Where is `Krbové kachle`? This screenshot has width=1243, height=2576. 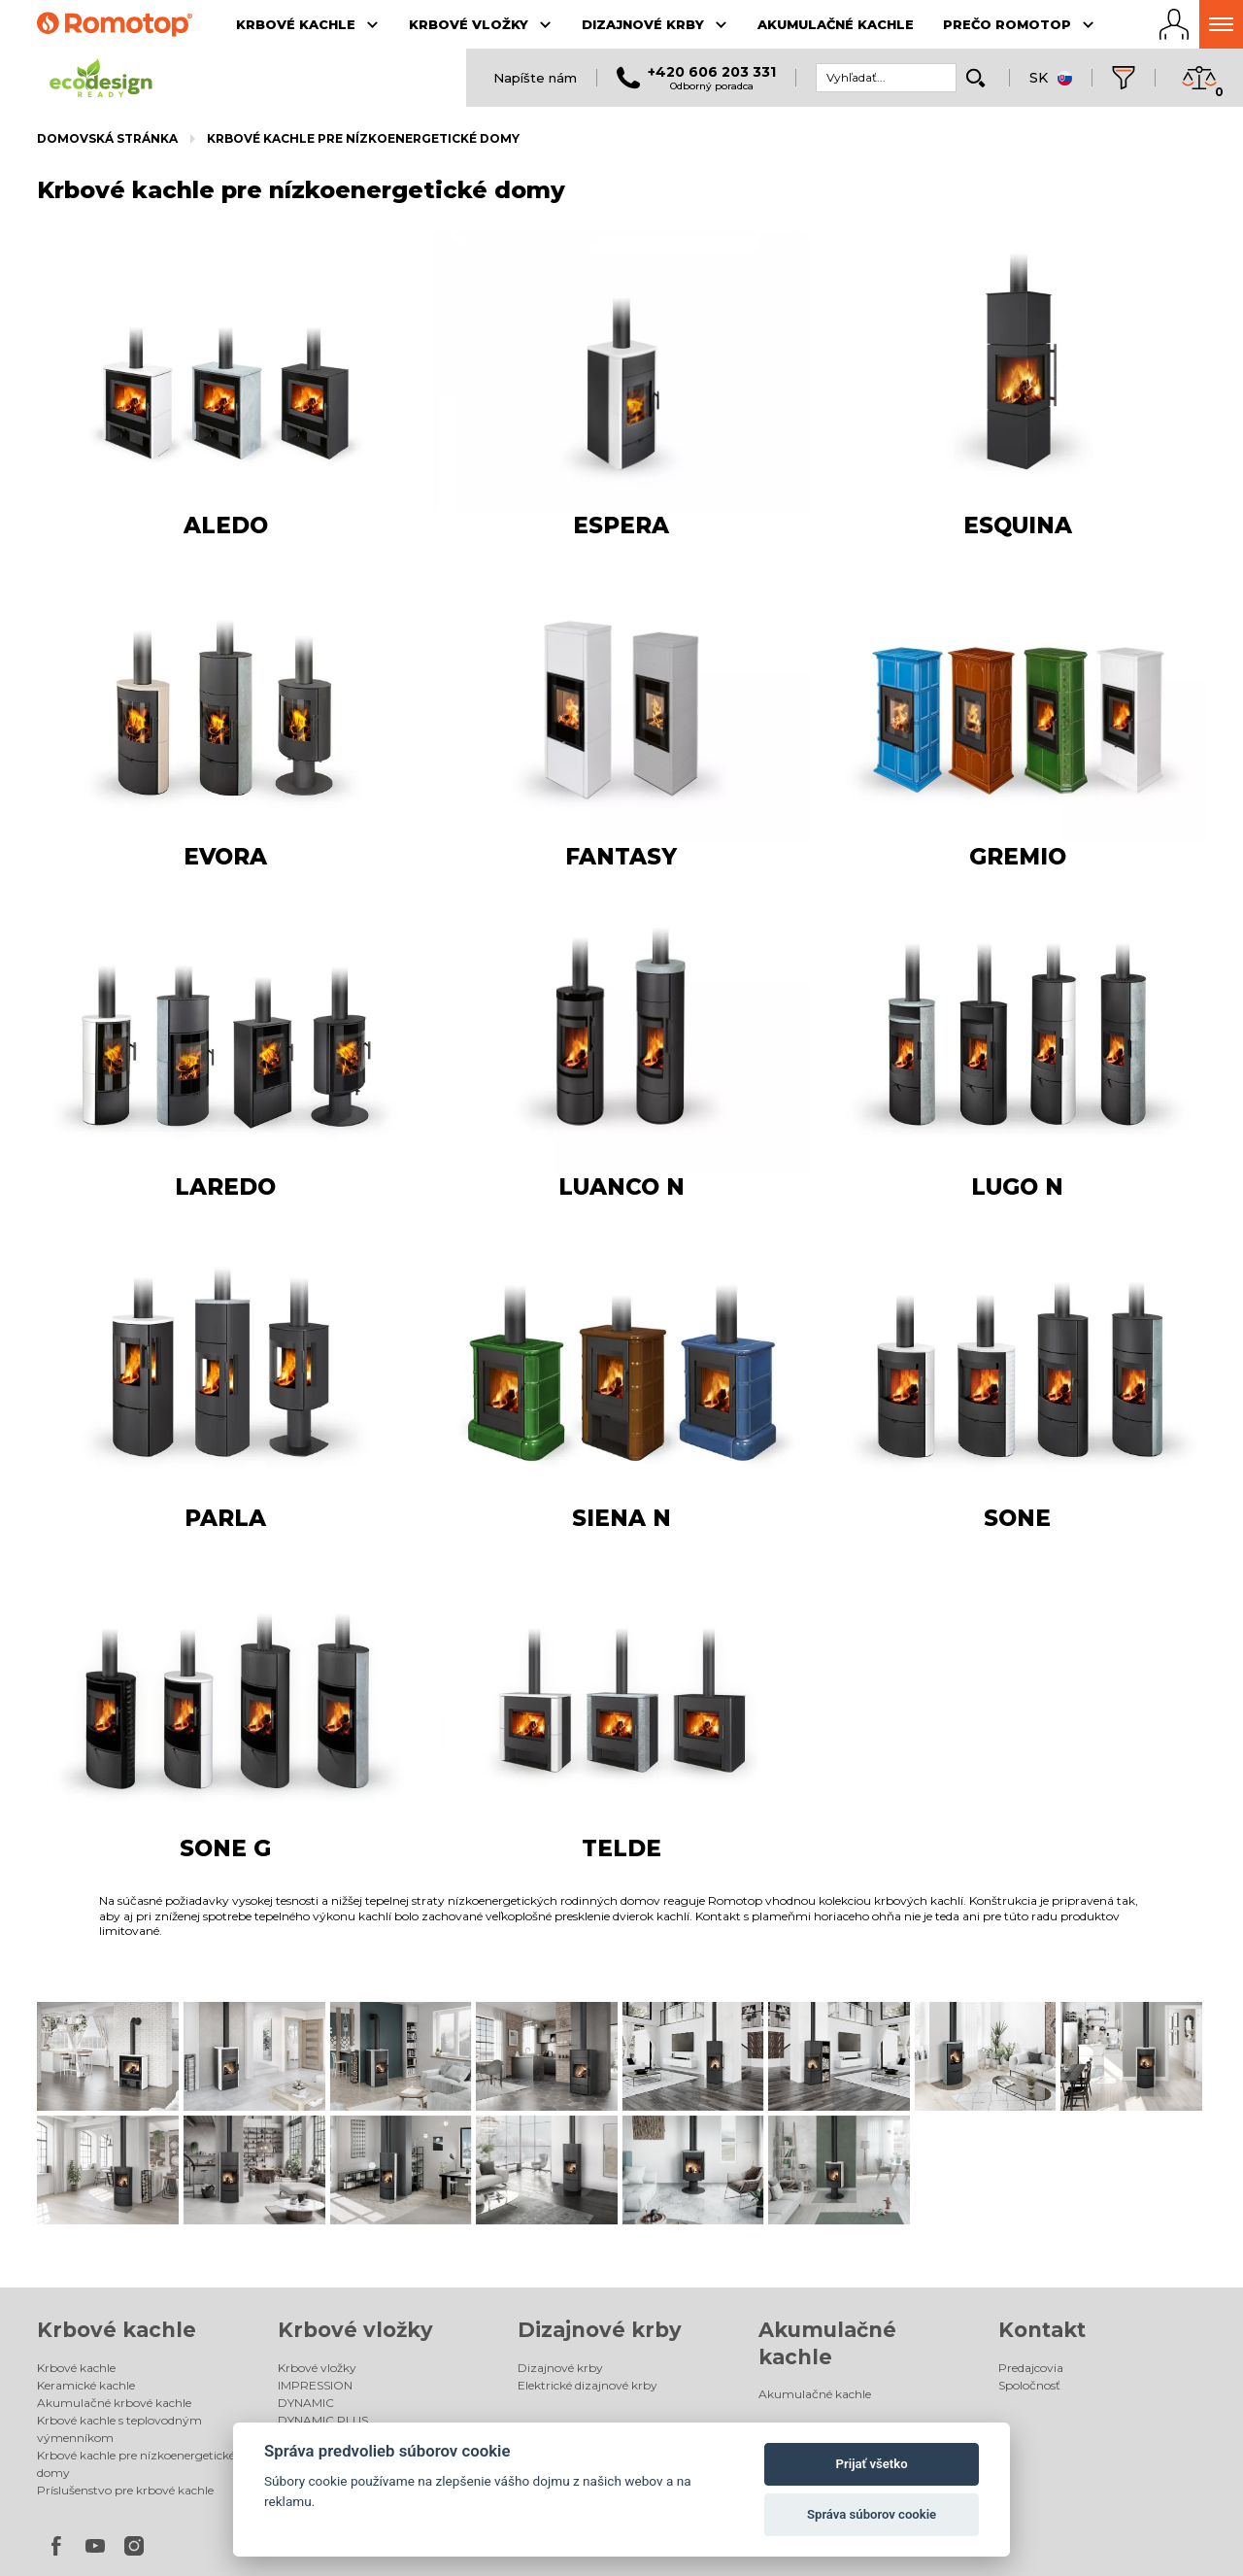
Krbové kachle is located at coordinates (116, 2206).